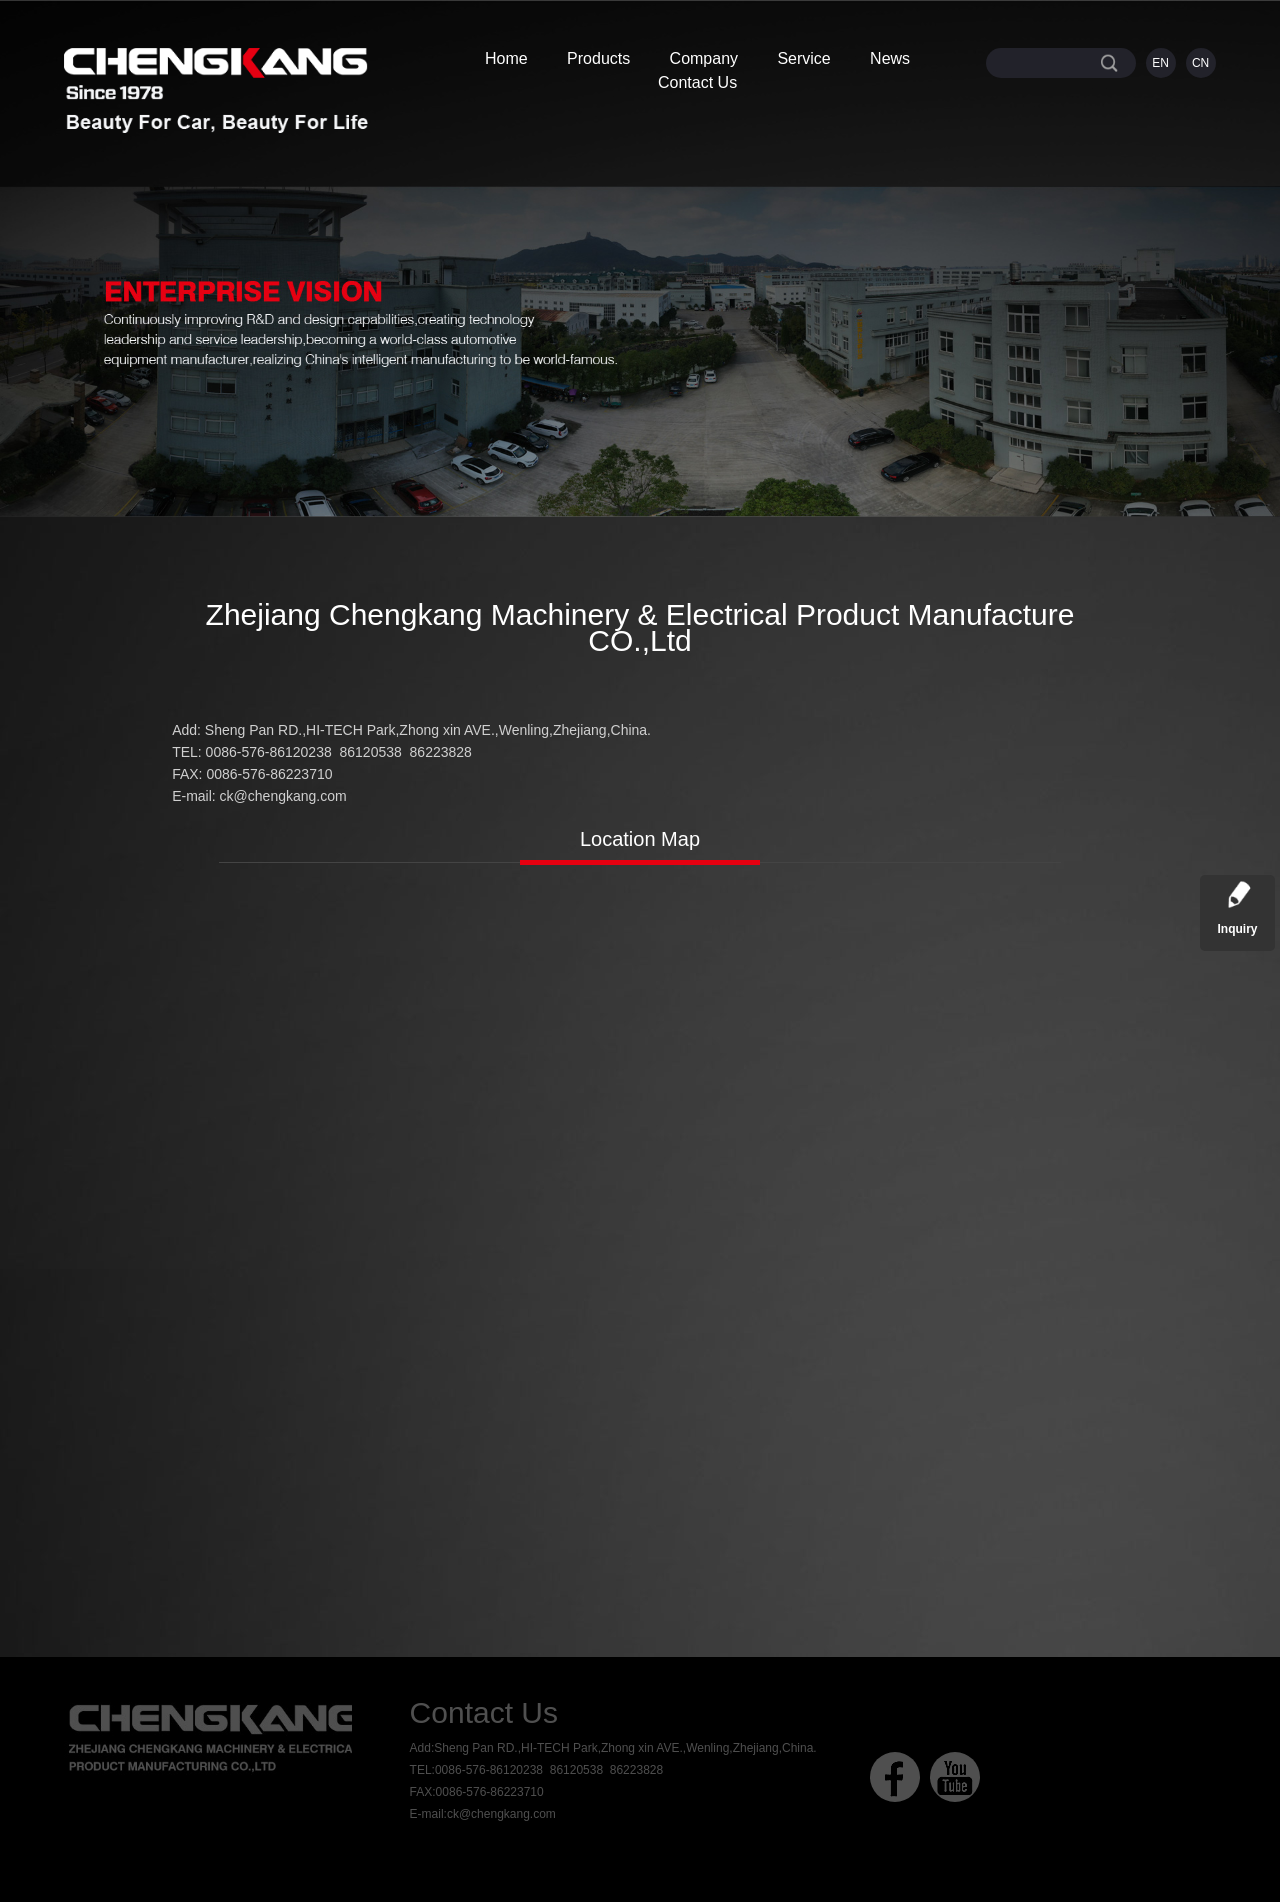 Image resolution: width=1280 pixels, height=1902 pixels. Describe the element at coordinates (697, 82) in the screenshot. I see `Contact Us` at that location.